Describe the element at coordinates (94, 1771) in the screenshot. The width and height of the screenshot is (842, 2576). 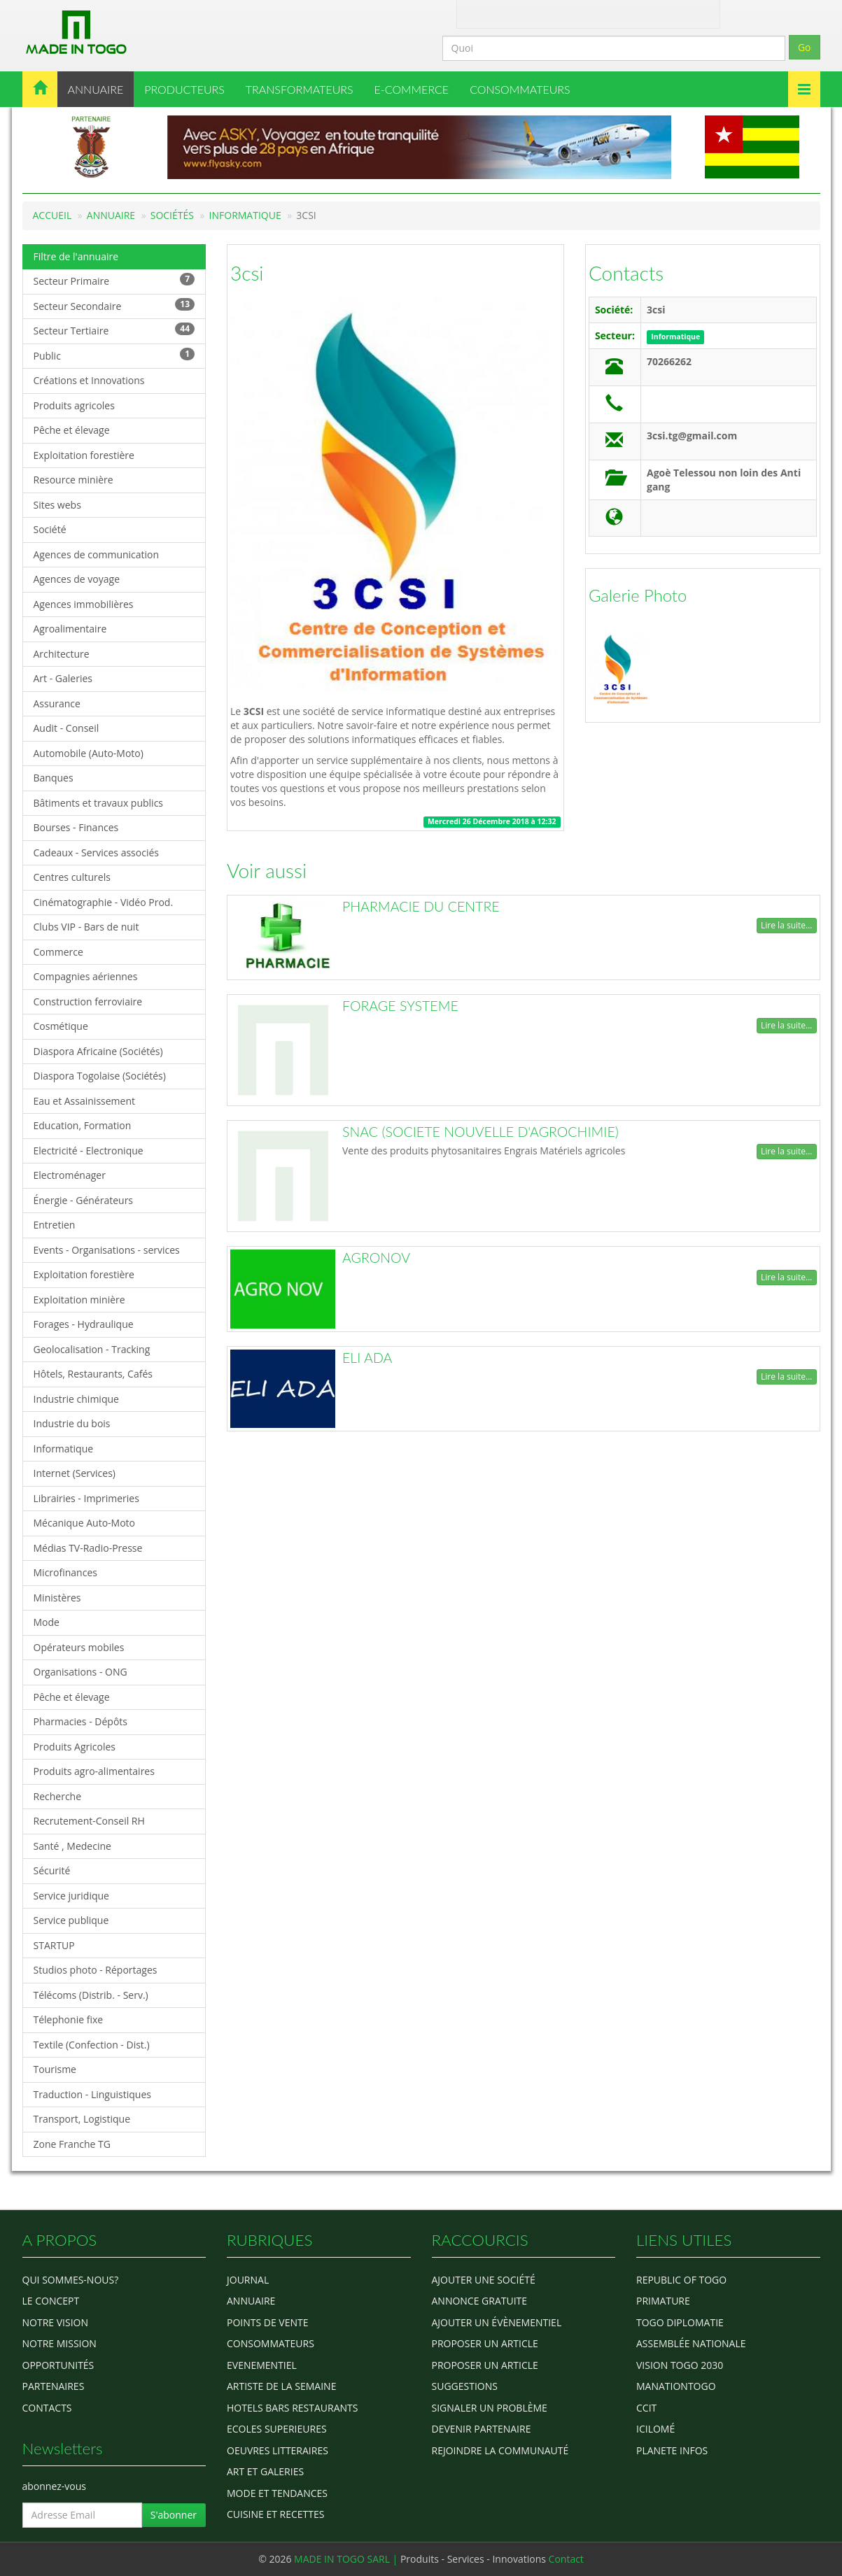
I see `Produits agro-alimentaires` at that location.